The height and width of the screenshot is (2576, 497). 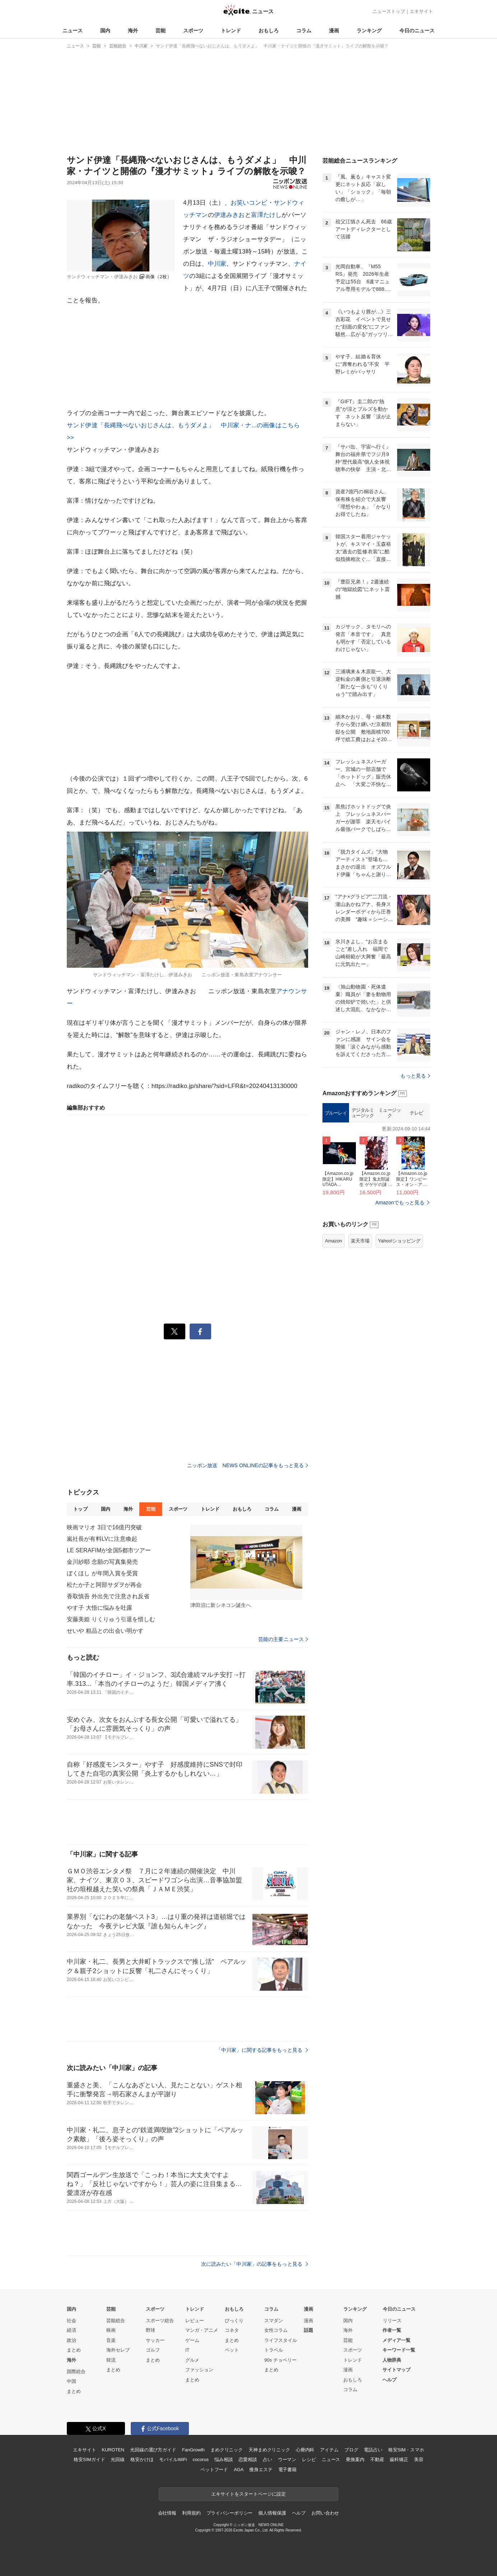 I want to click on 社会, so click(x=71, y=2320).